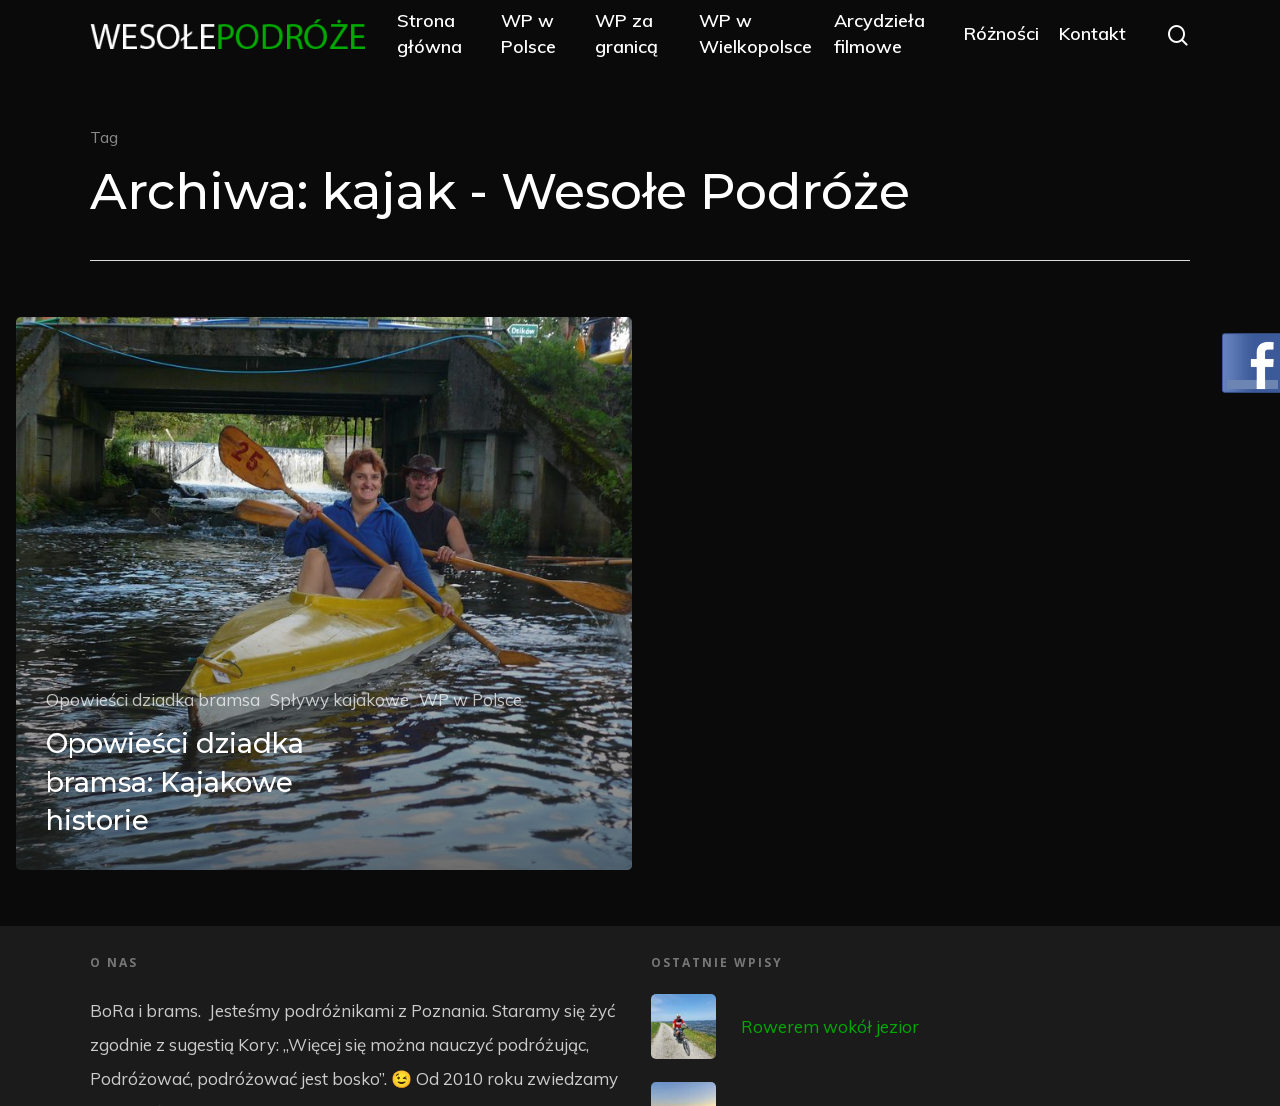 This screenshot has width=1280, height=1106. I want to click on Różności, so click(1001, 42).